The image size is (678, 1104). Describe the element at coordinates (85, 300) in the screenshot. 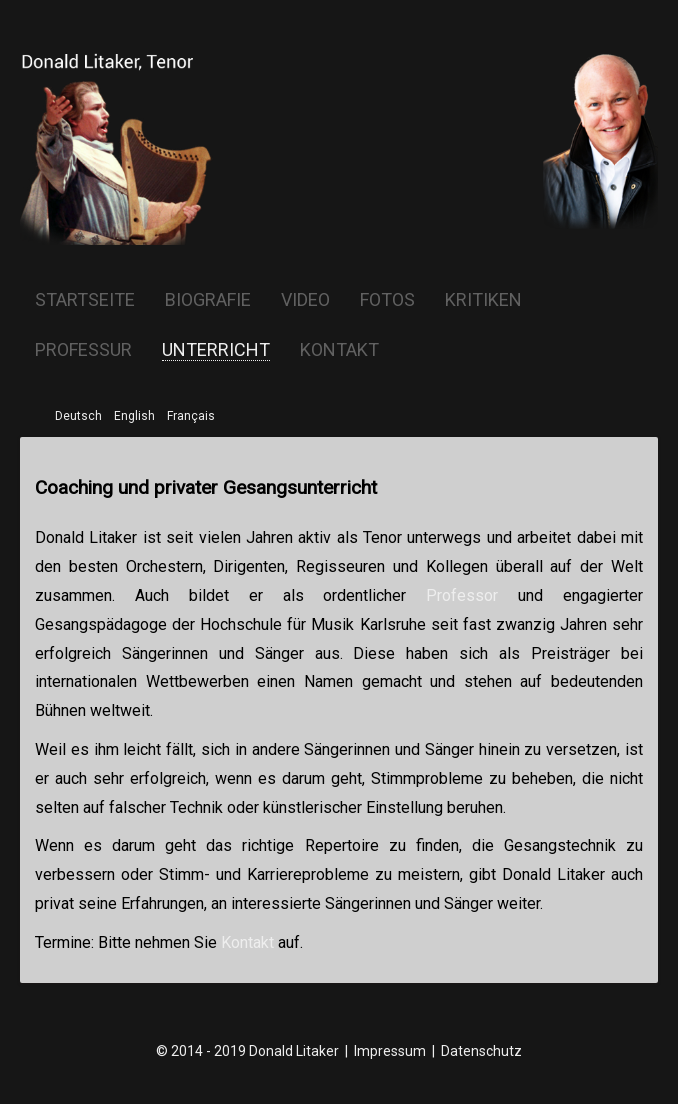

I see `Startseite` at that location.